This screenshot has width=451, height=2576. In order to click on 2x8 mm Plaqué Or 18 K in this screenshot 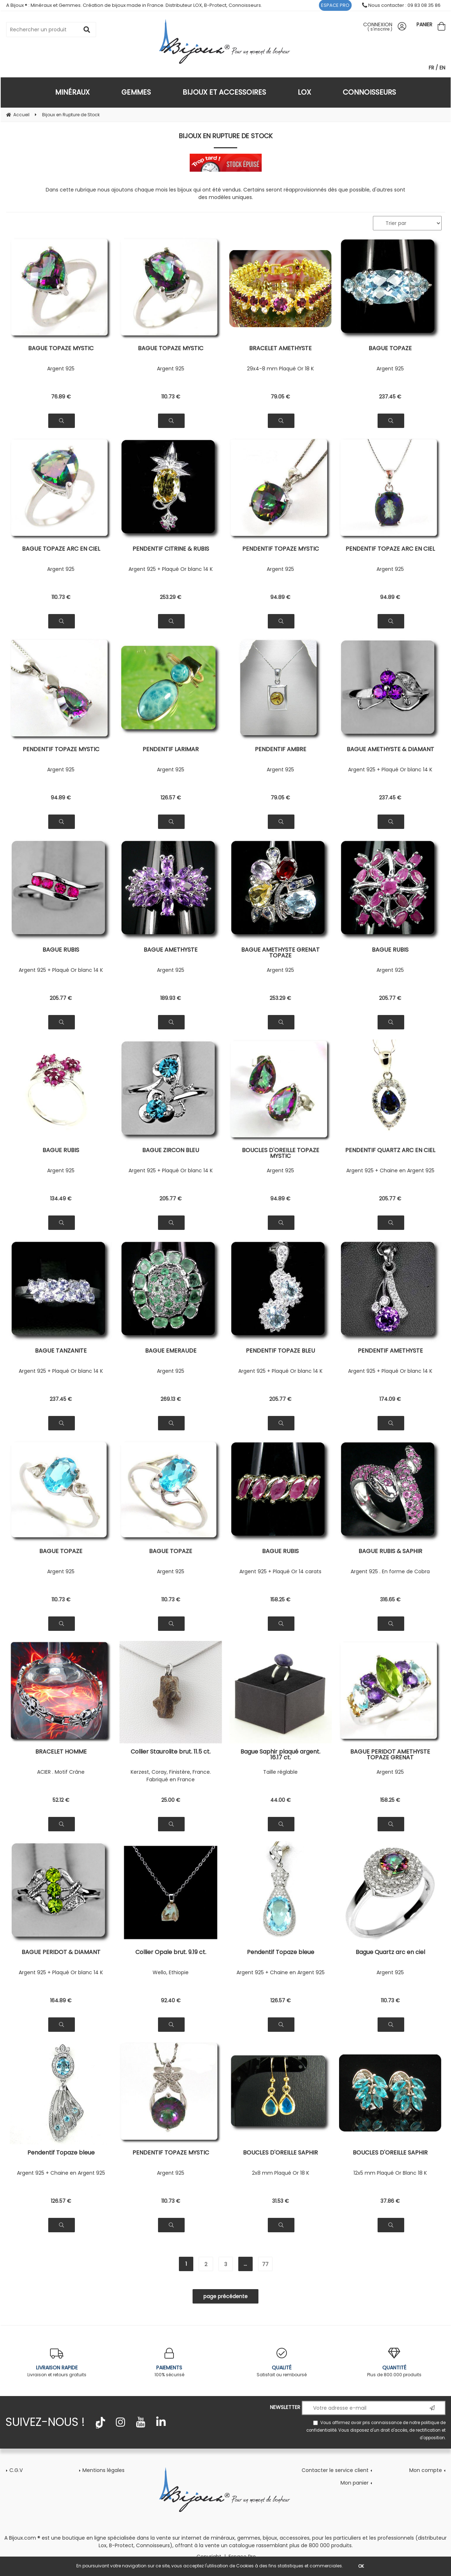, I will do `click(280, 2172)`.